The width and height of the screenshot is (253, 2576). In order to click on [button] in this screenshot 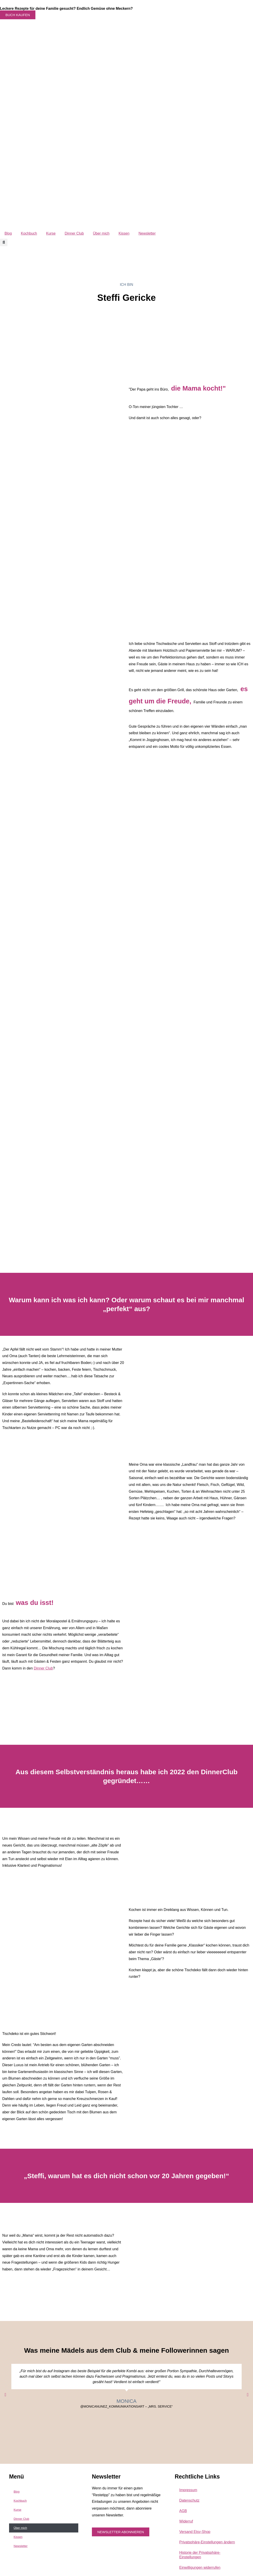, I will do `click(3, 242)`.